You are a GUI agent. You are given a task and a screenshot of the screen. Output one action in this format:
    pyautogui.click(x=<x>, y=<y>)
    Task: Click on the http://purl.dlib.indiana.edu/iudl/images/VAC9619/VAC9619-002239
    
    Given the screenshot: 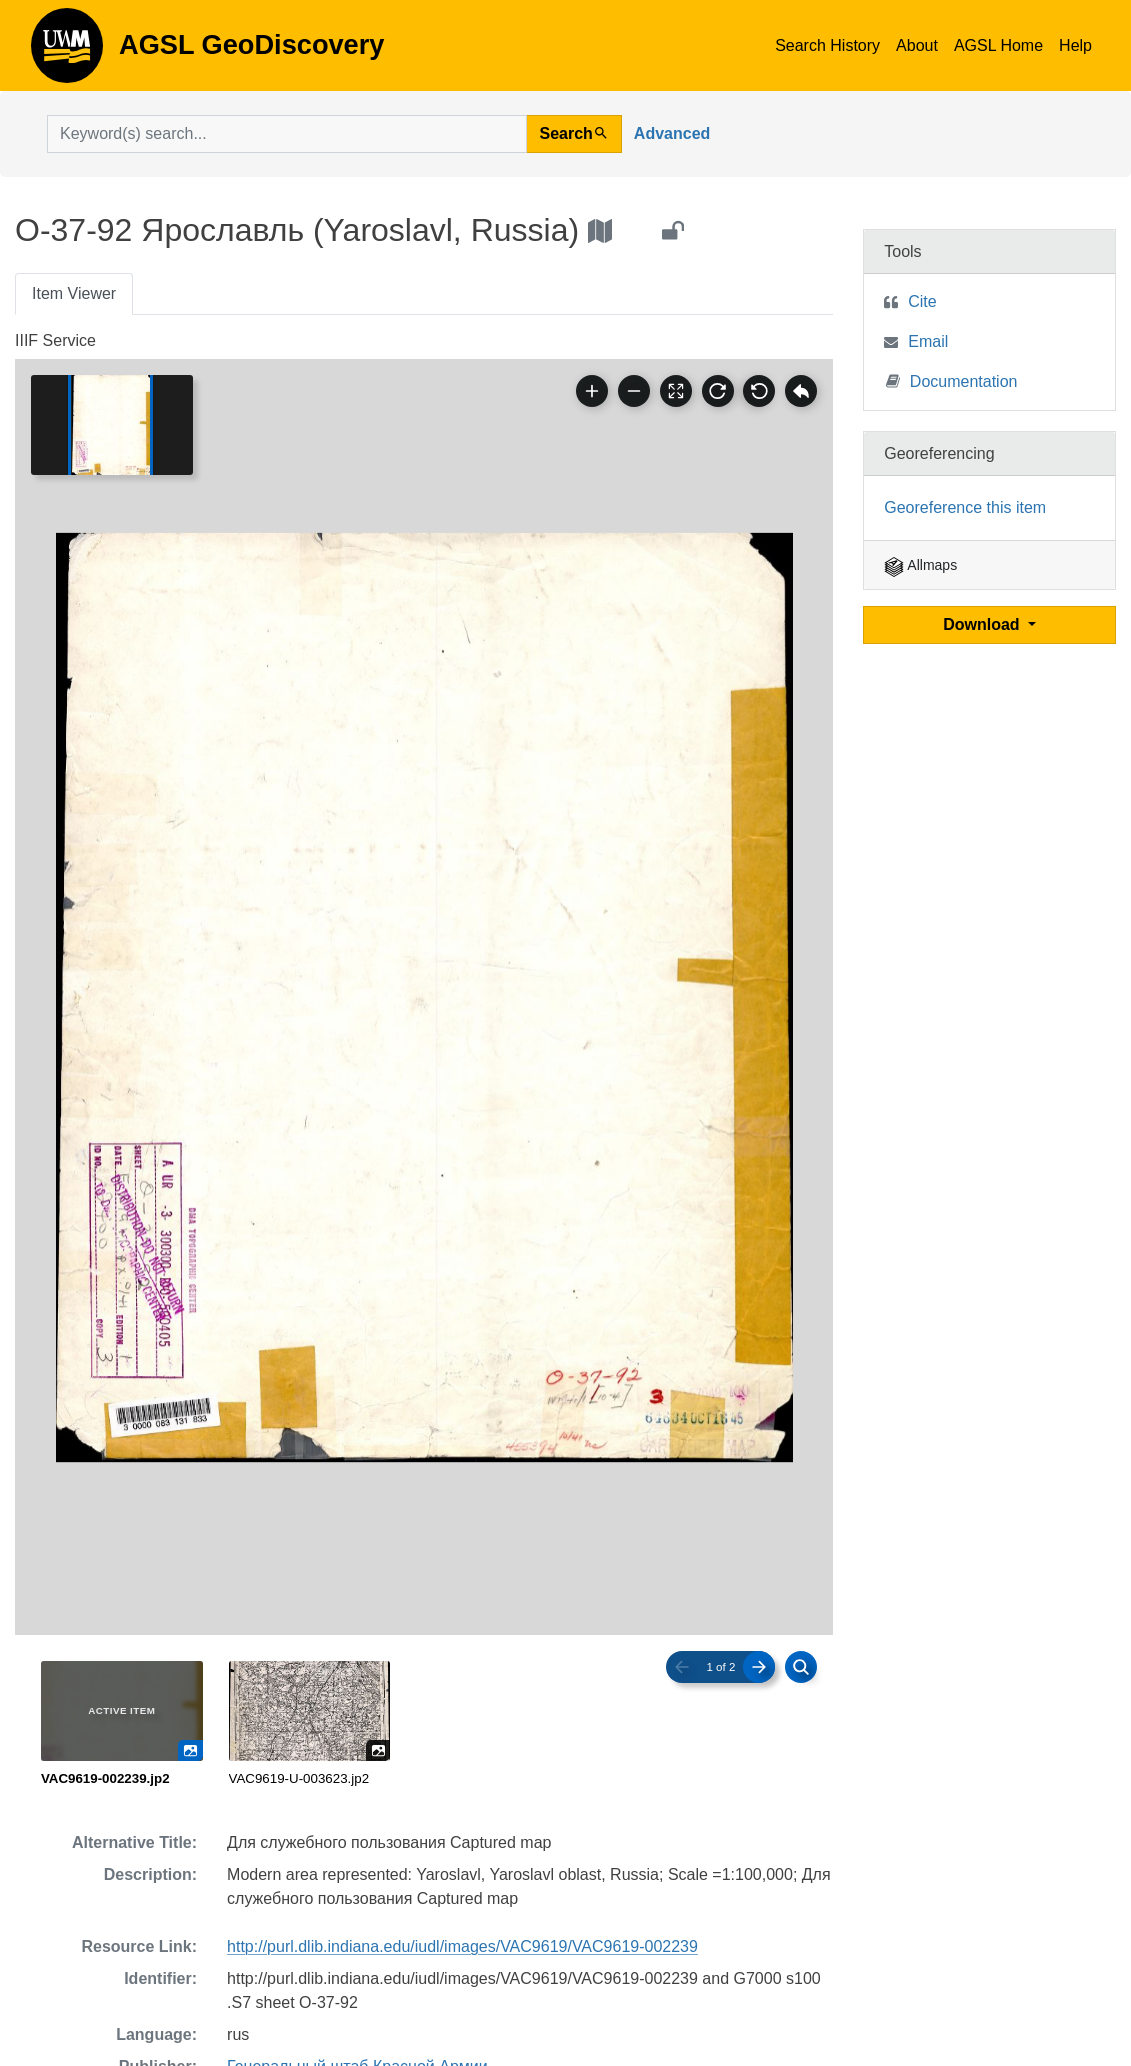 What is the action you would take?
    pyautogui.click(x=462, y=1946)
    